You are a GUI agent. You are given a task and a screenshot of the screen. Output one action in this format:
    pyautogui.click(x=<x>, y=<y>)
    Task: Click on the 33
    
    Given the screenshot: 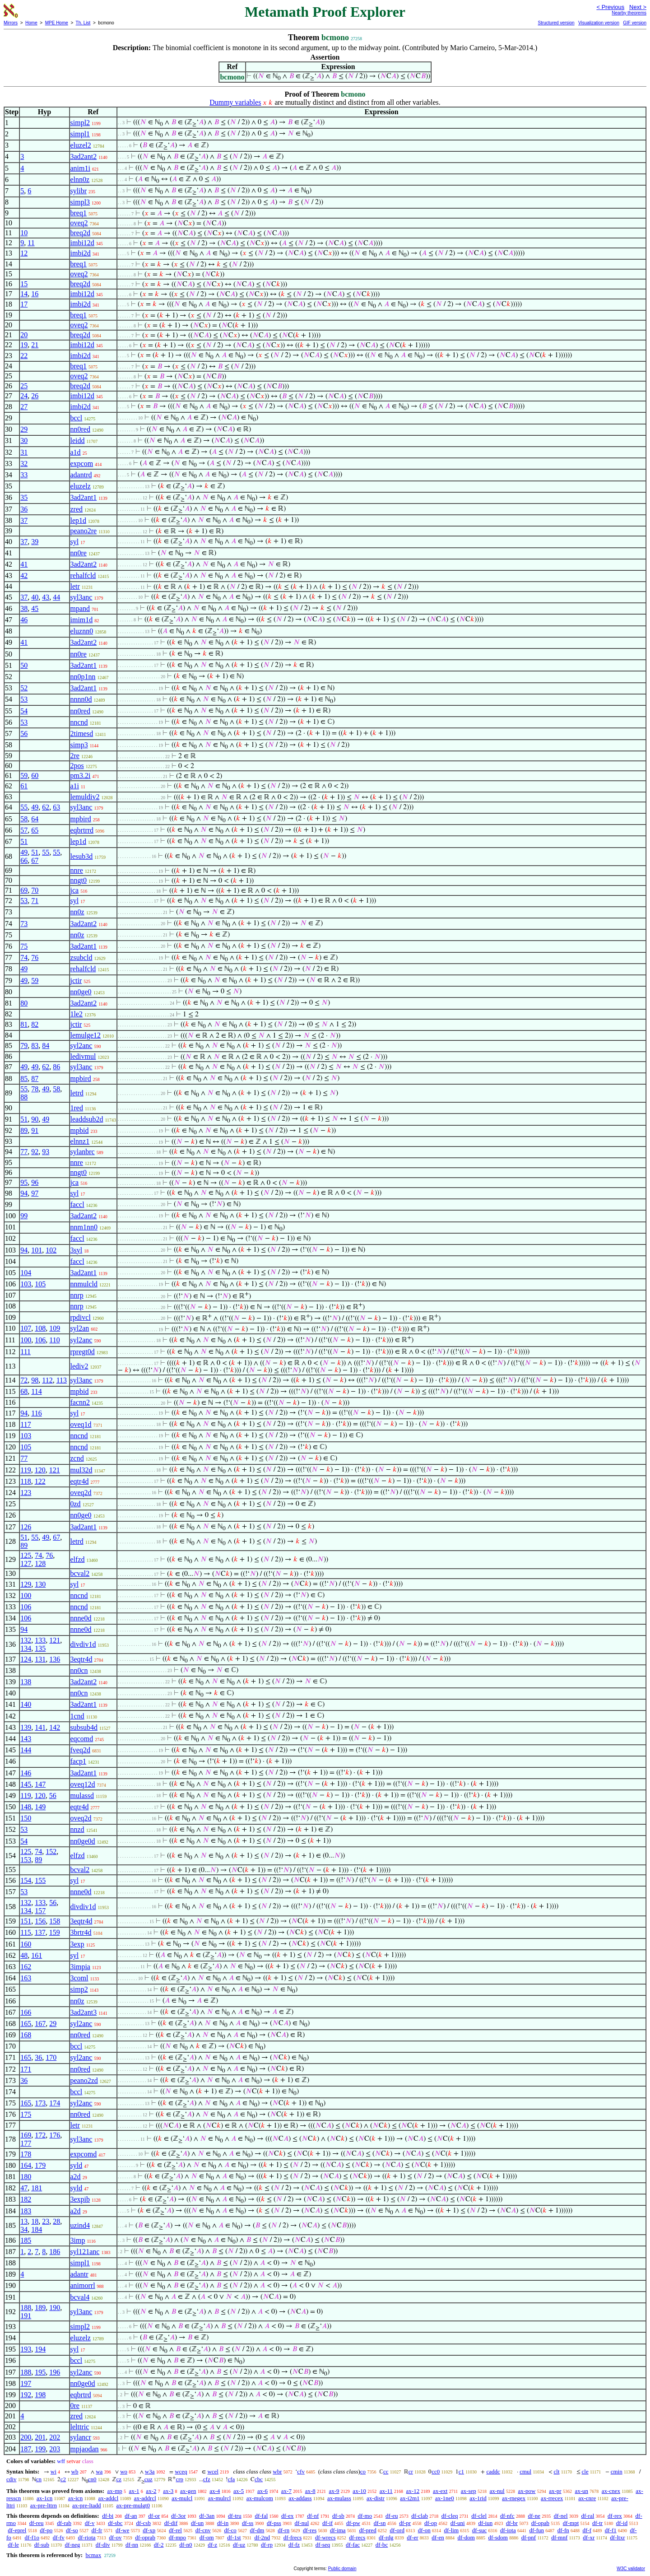 What is the action you would take?
    pyautogui.click(x=24, y=475)
    